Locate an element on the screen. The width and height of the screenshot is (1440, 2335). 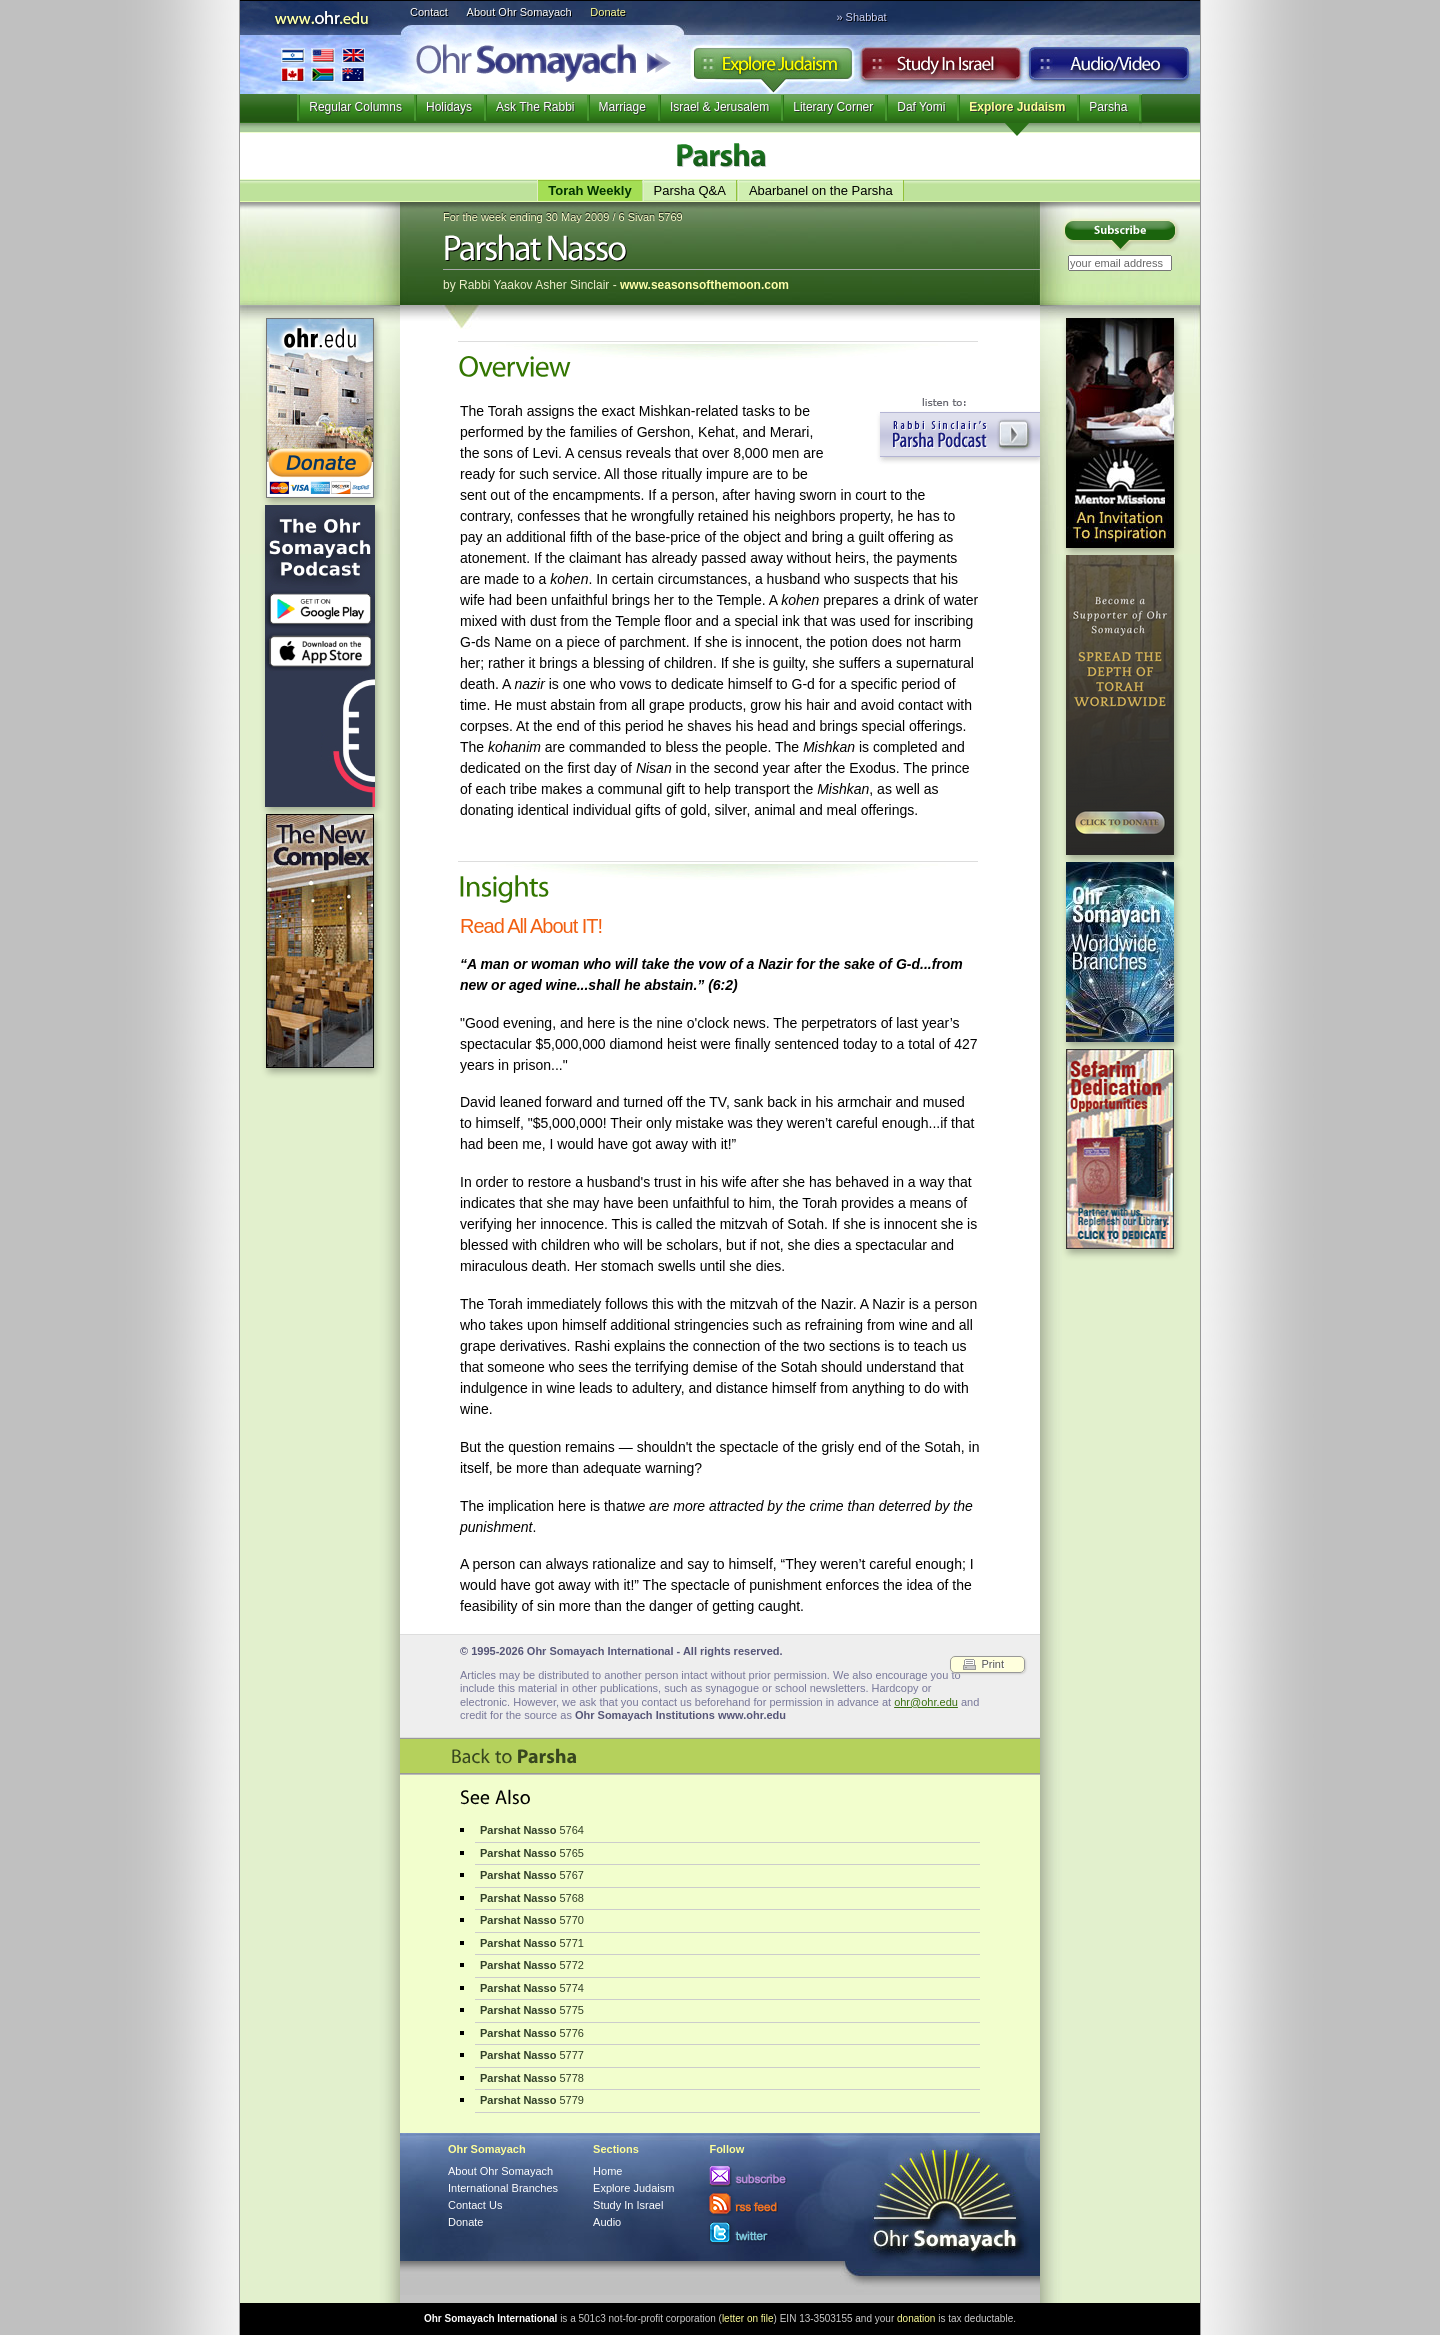
Israel & Jerusalem is located at coordinates (719, 107).